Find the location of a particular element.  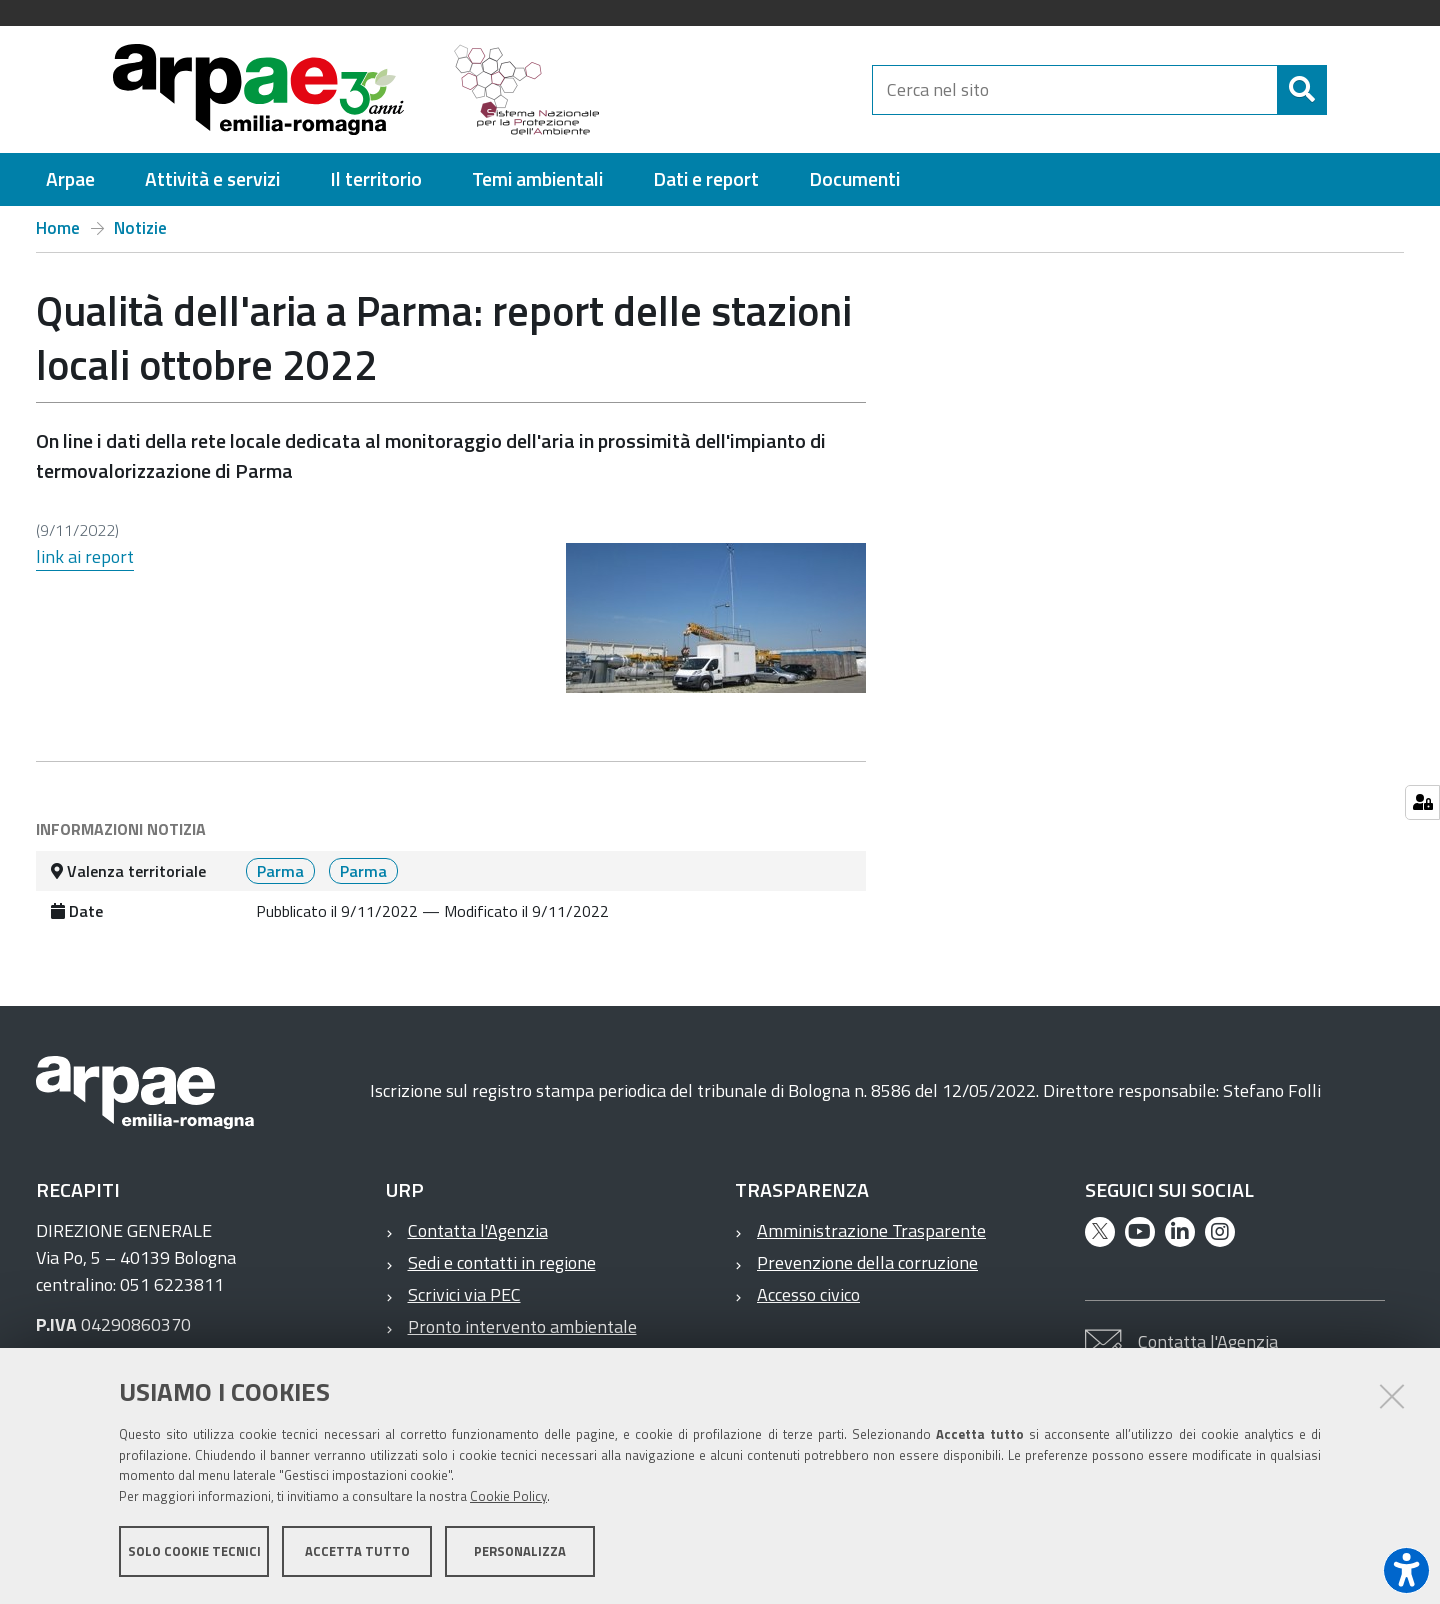

Accetta tutto [button] is located at coordinates (357, 1552).